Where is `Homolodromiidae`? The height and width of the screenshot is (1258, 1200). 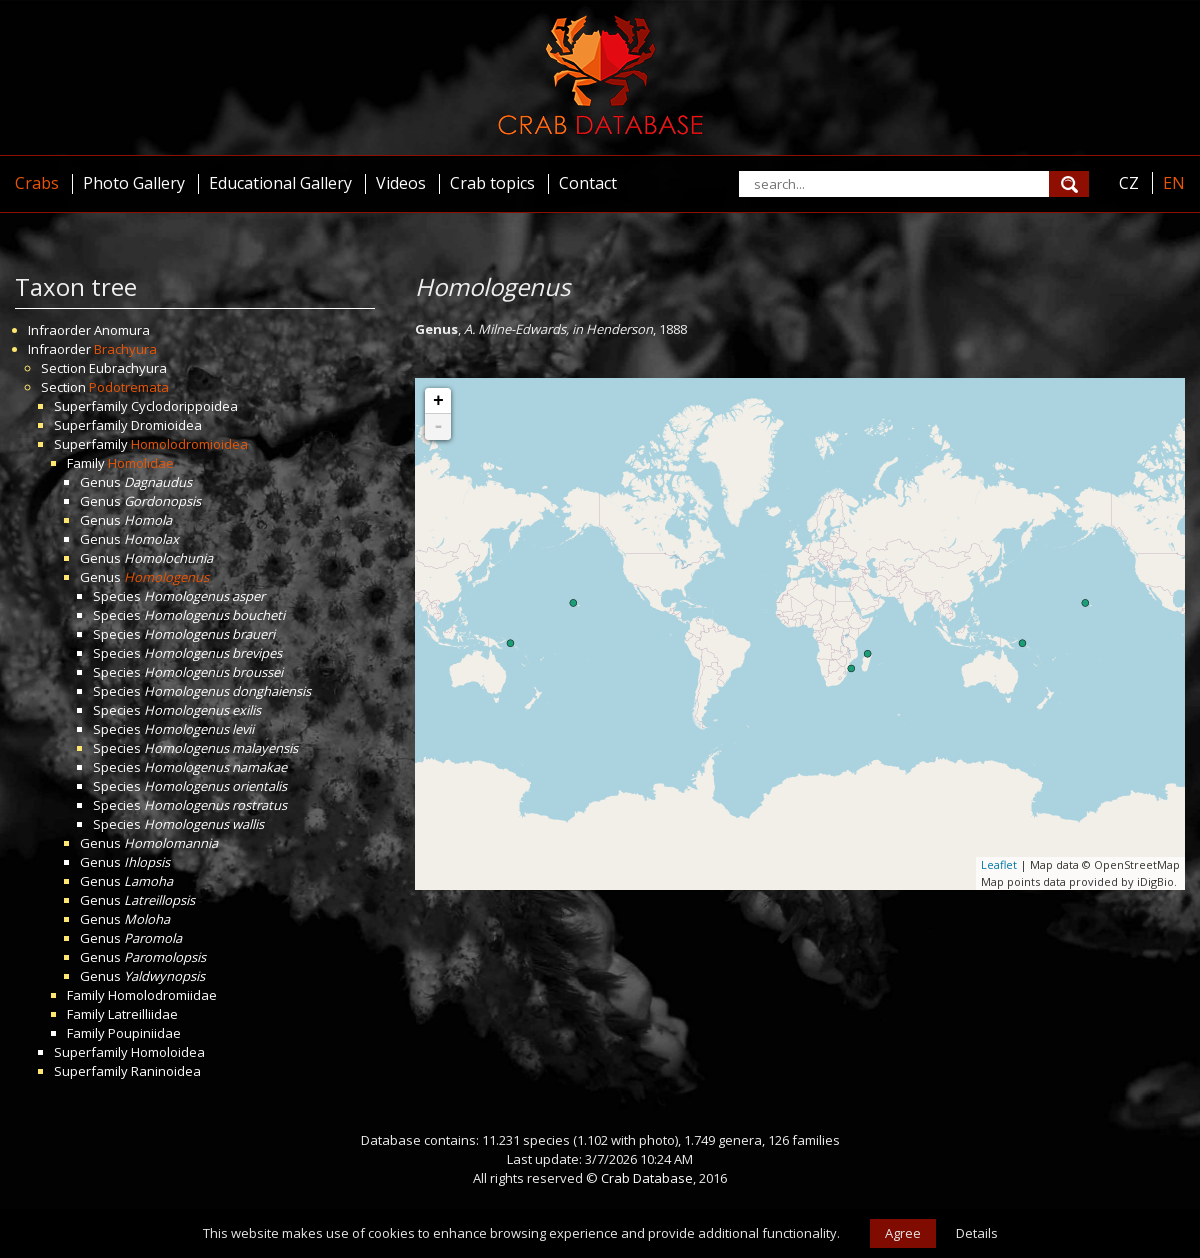 Homolodromiidae is located at coordinates (162, 995).